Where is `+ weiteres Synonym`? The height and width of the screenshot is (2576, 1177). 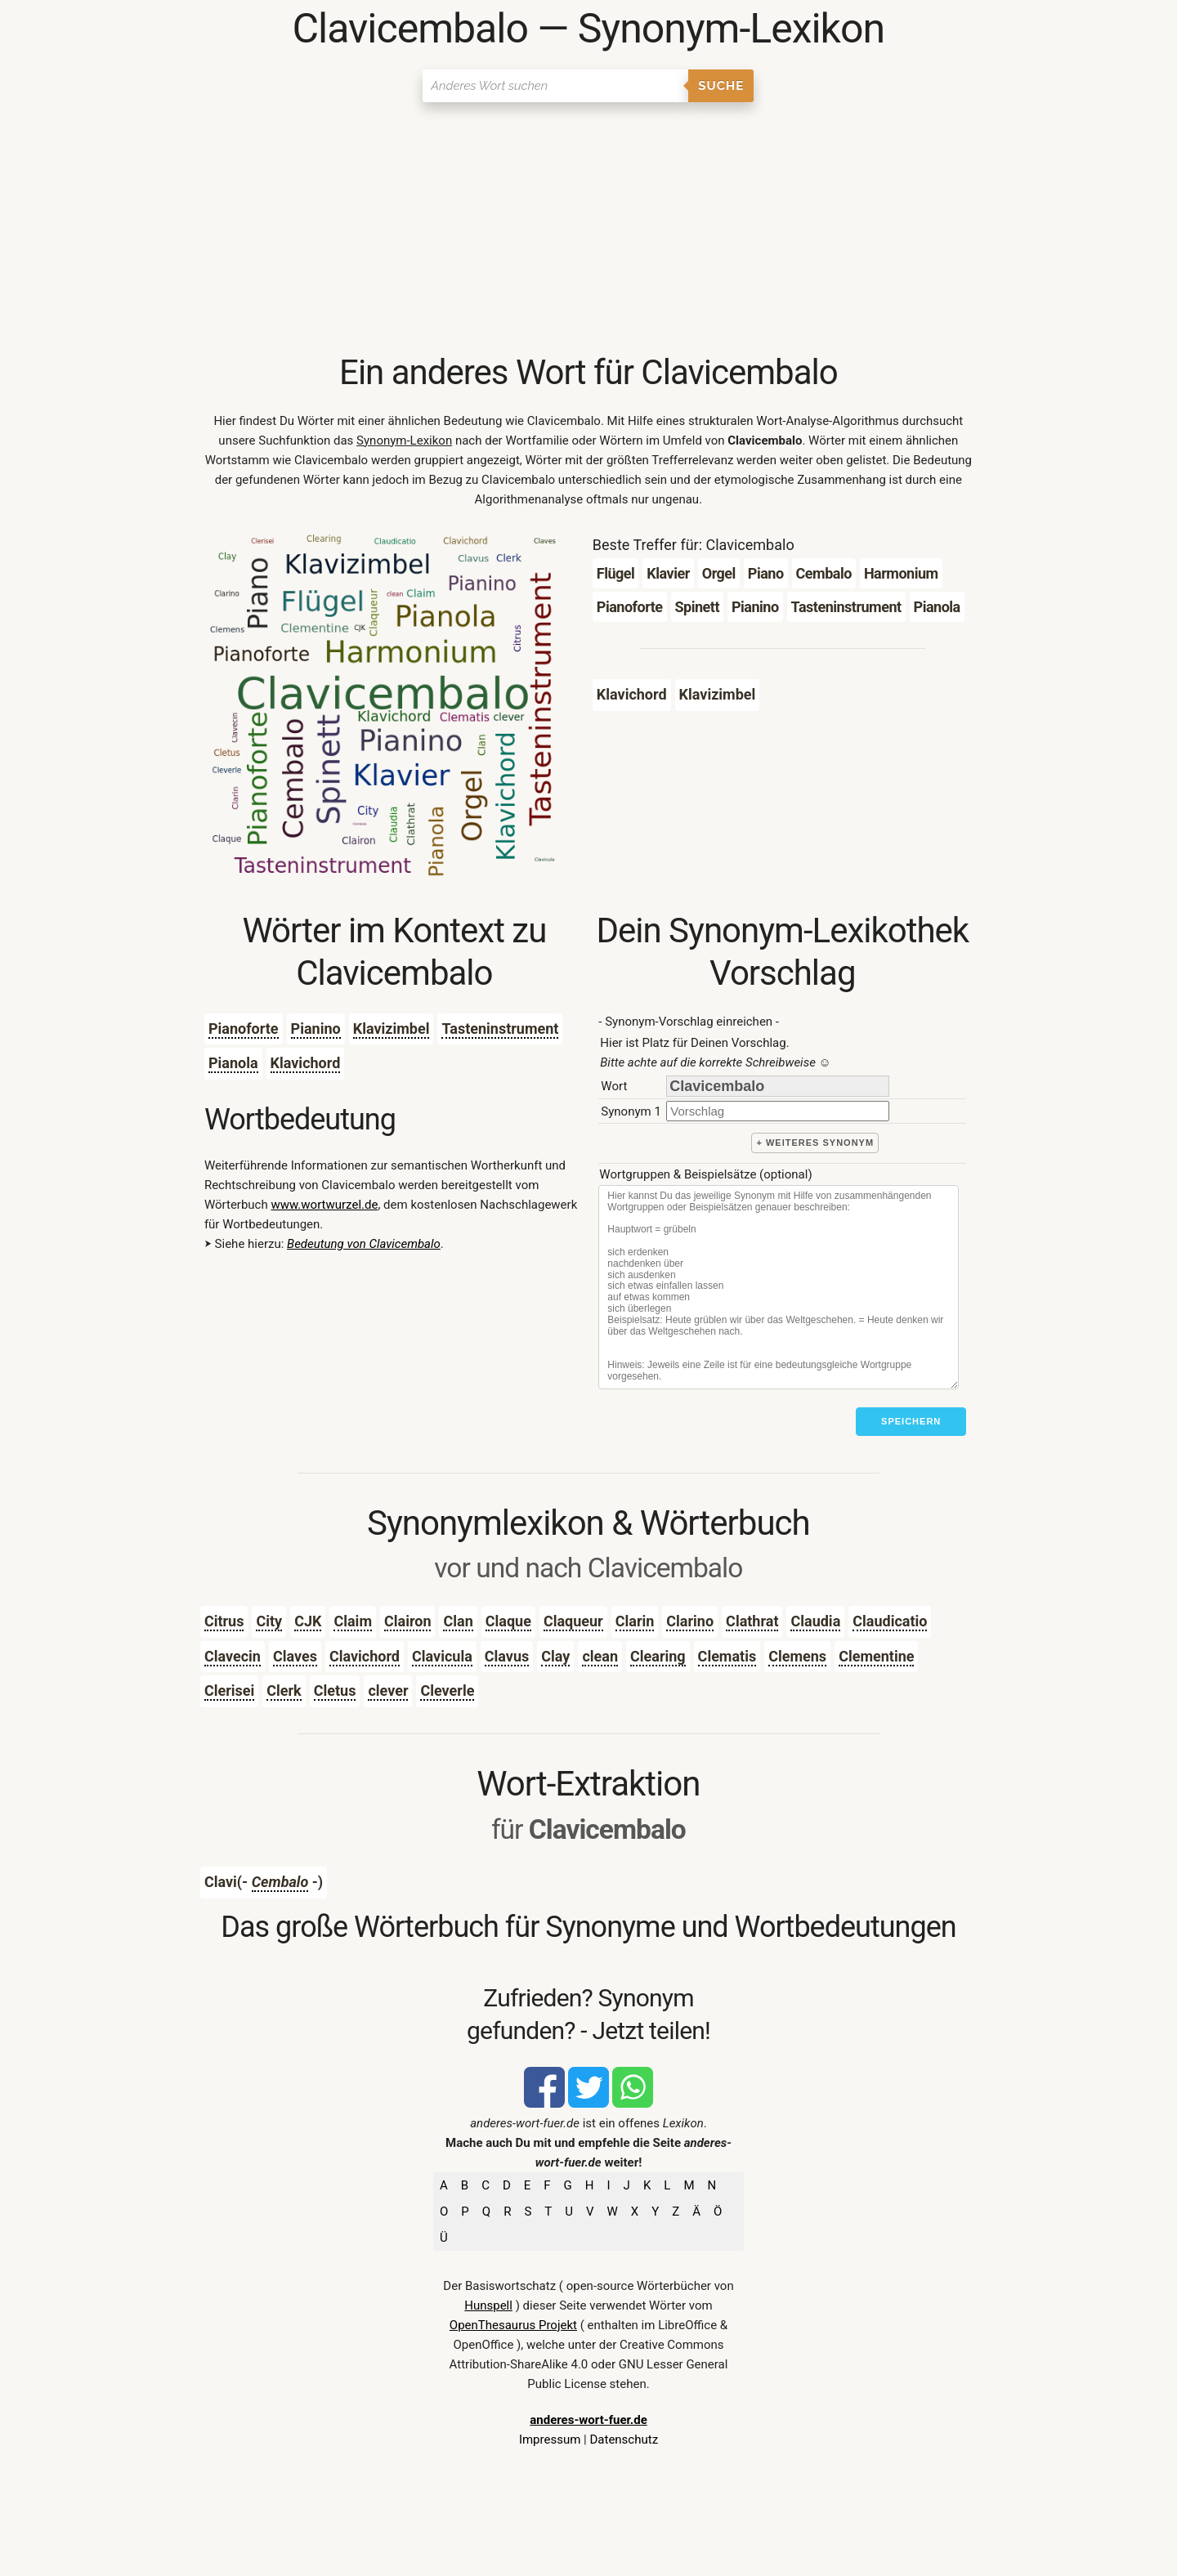
+ weiteres Synonym is located at coordinates (815, 1142).